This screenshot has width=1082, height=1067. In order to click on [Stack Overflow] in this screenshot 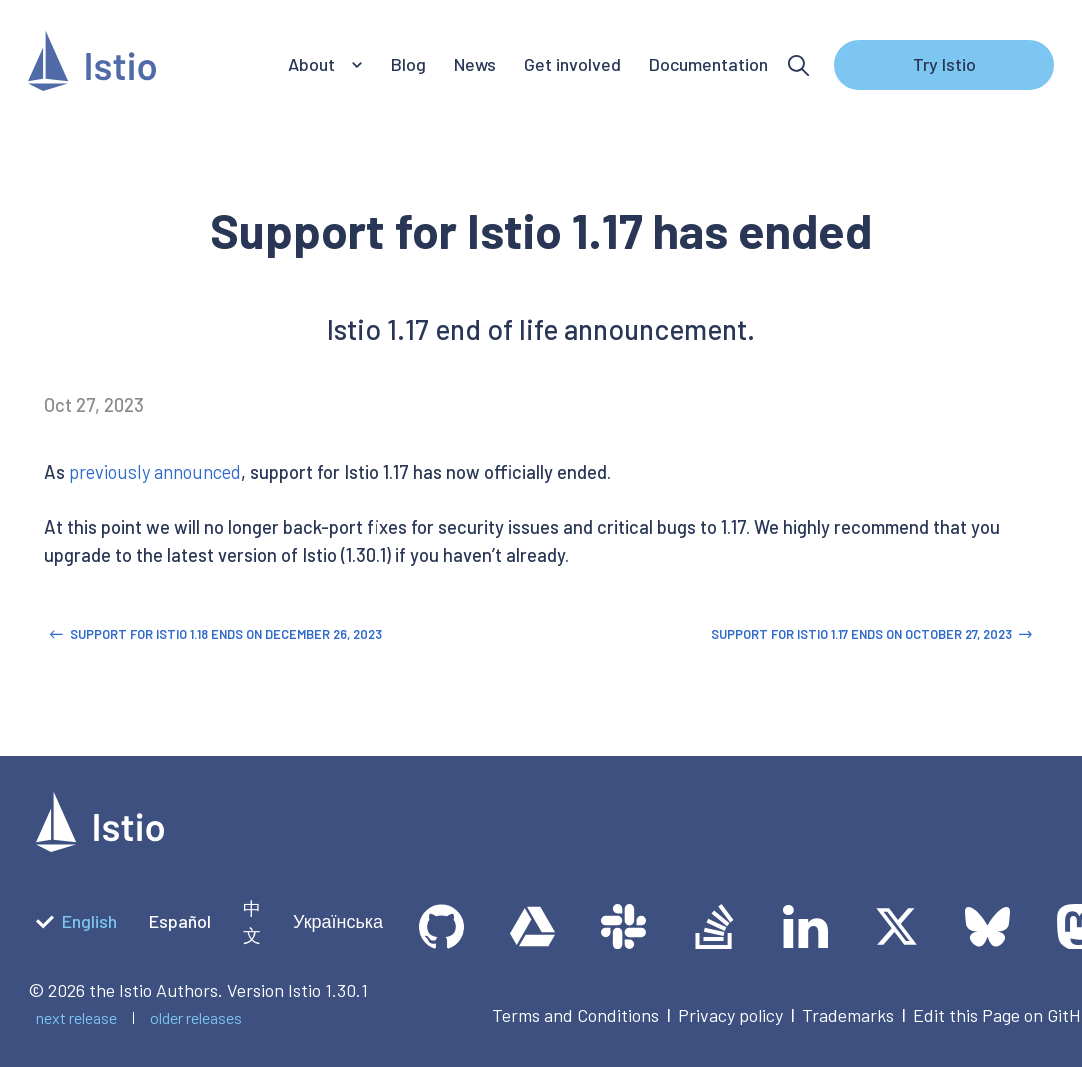, I will do `click(714, 926)`.